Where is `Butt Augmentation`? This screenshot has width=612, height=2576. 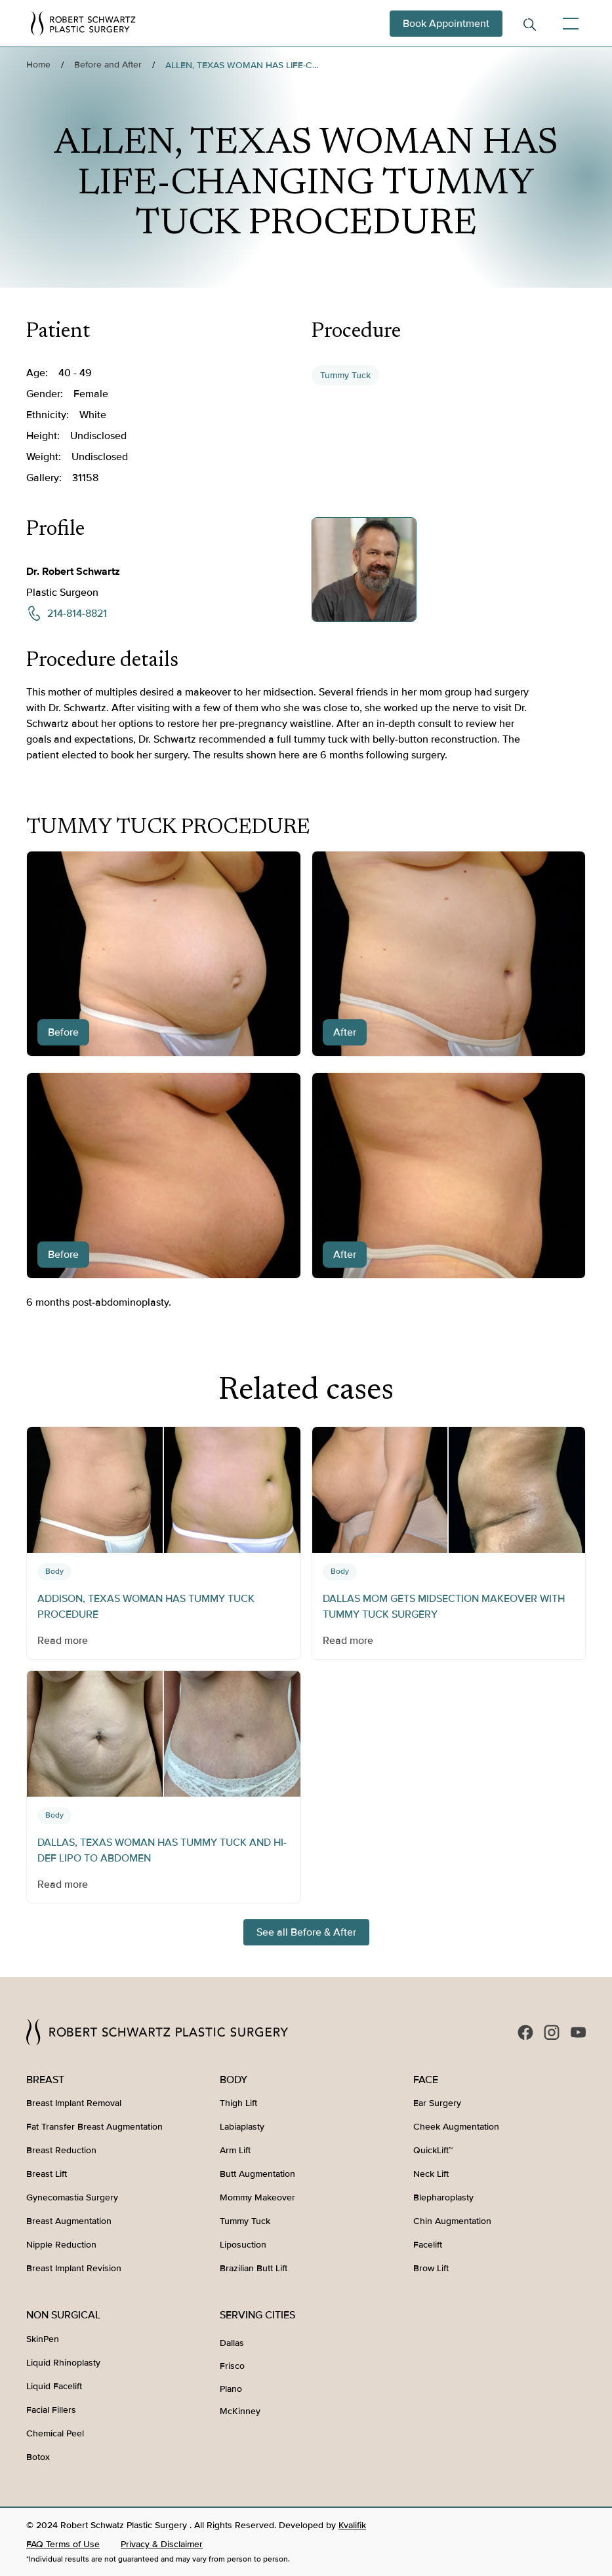
Butt Augmentation is located at coordinates (257, 2173).